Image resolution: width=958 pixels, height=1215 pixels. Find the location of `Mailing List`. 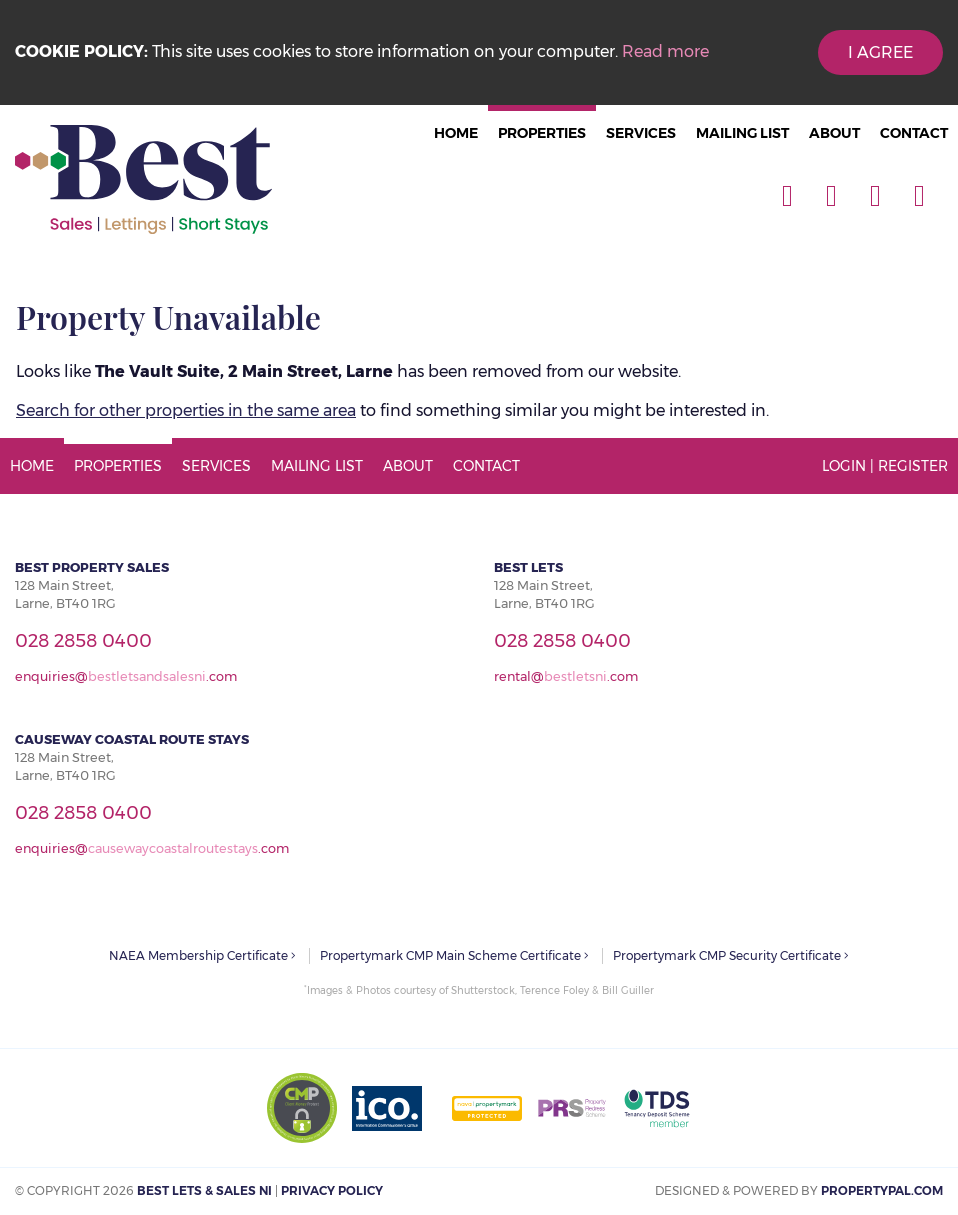

Mailing List is located at coordinates (742, 133).